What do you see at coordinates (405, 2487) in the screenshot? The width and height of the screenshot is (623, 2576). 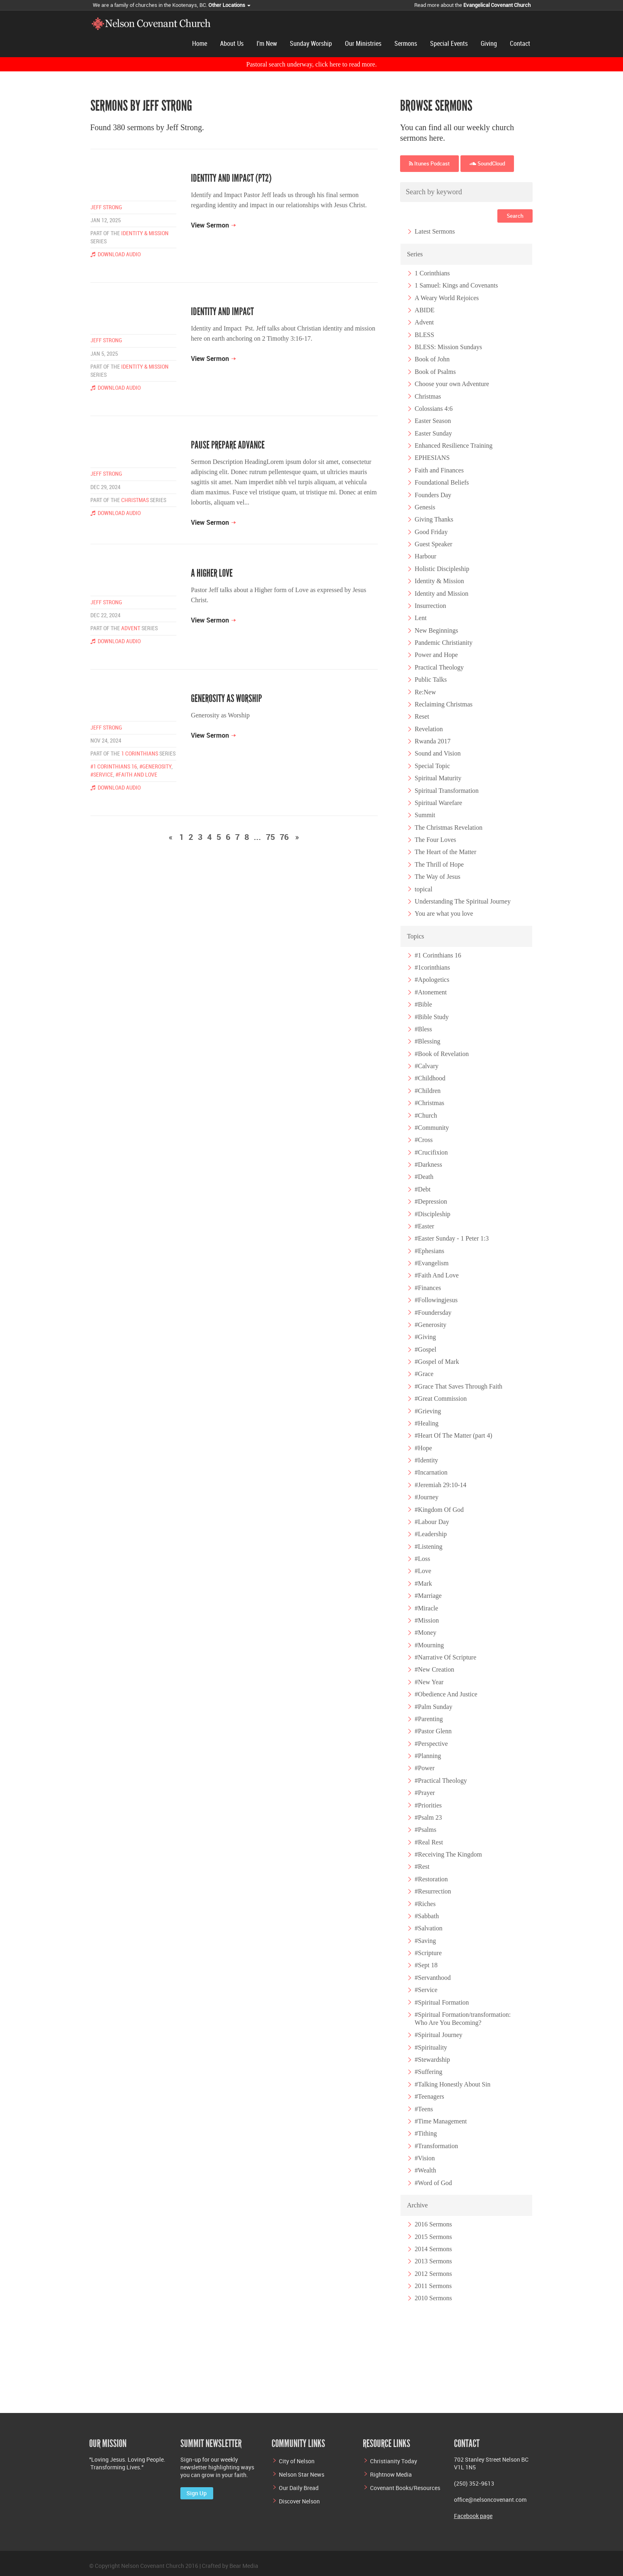 I see `Covenant Books/Resources` at bounding box center [405, 2487].